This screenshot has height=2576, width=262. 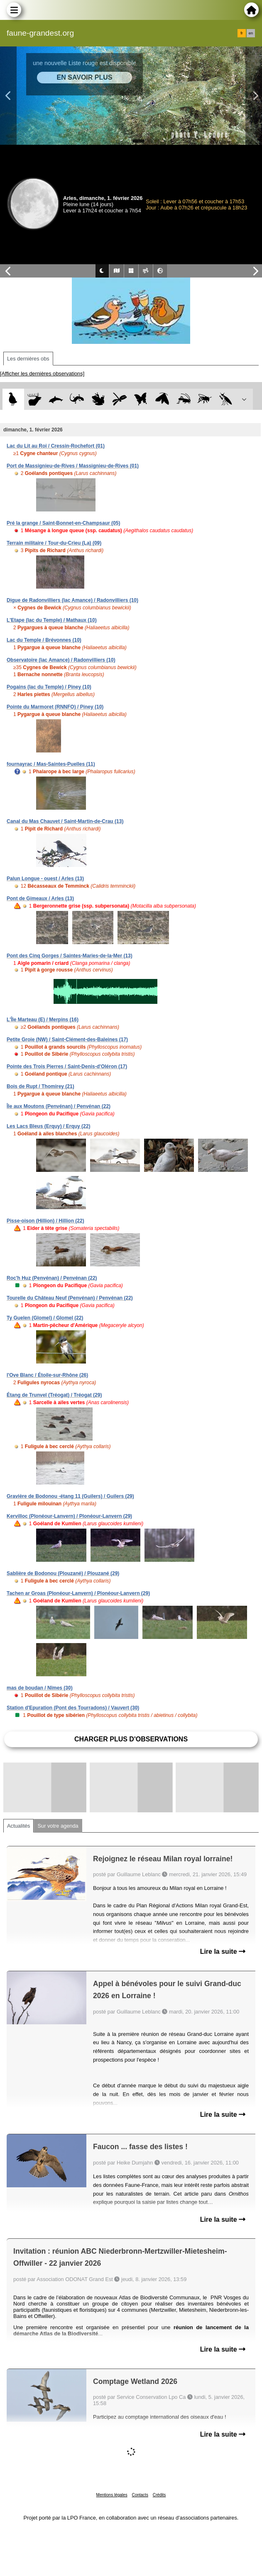 What do you see at coordinates (47, 1375) in the screenshot?
I see `l'Ove Blanc / Étoile-sur-Rhône (26)` at bounding box center [47, 1375].